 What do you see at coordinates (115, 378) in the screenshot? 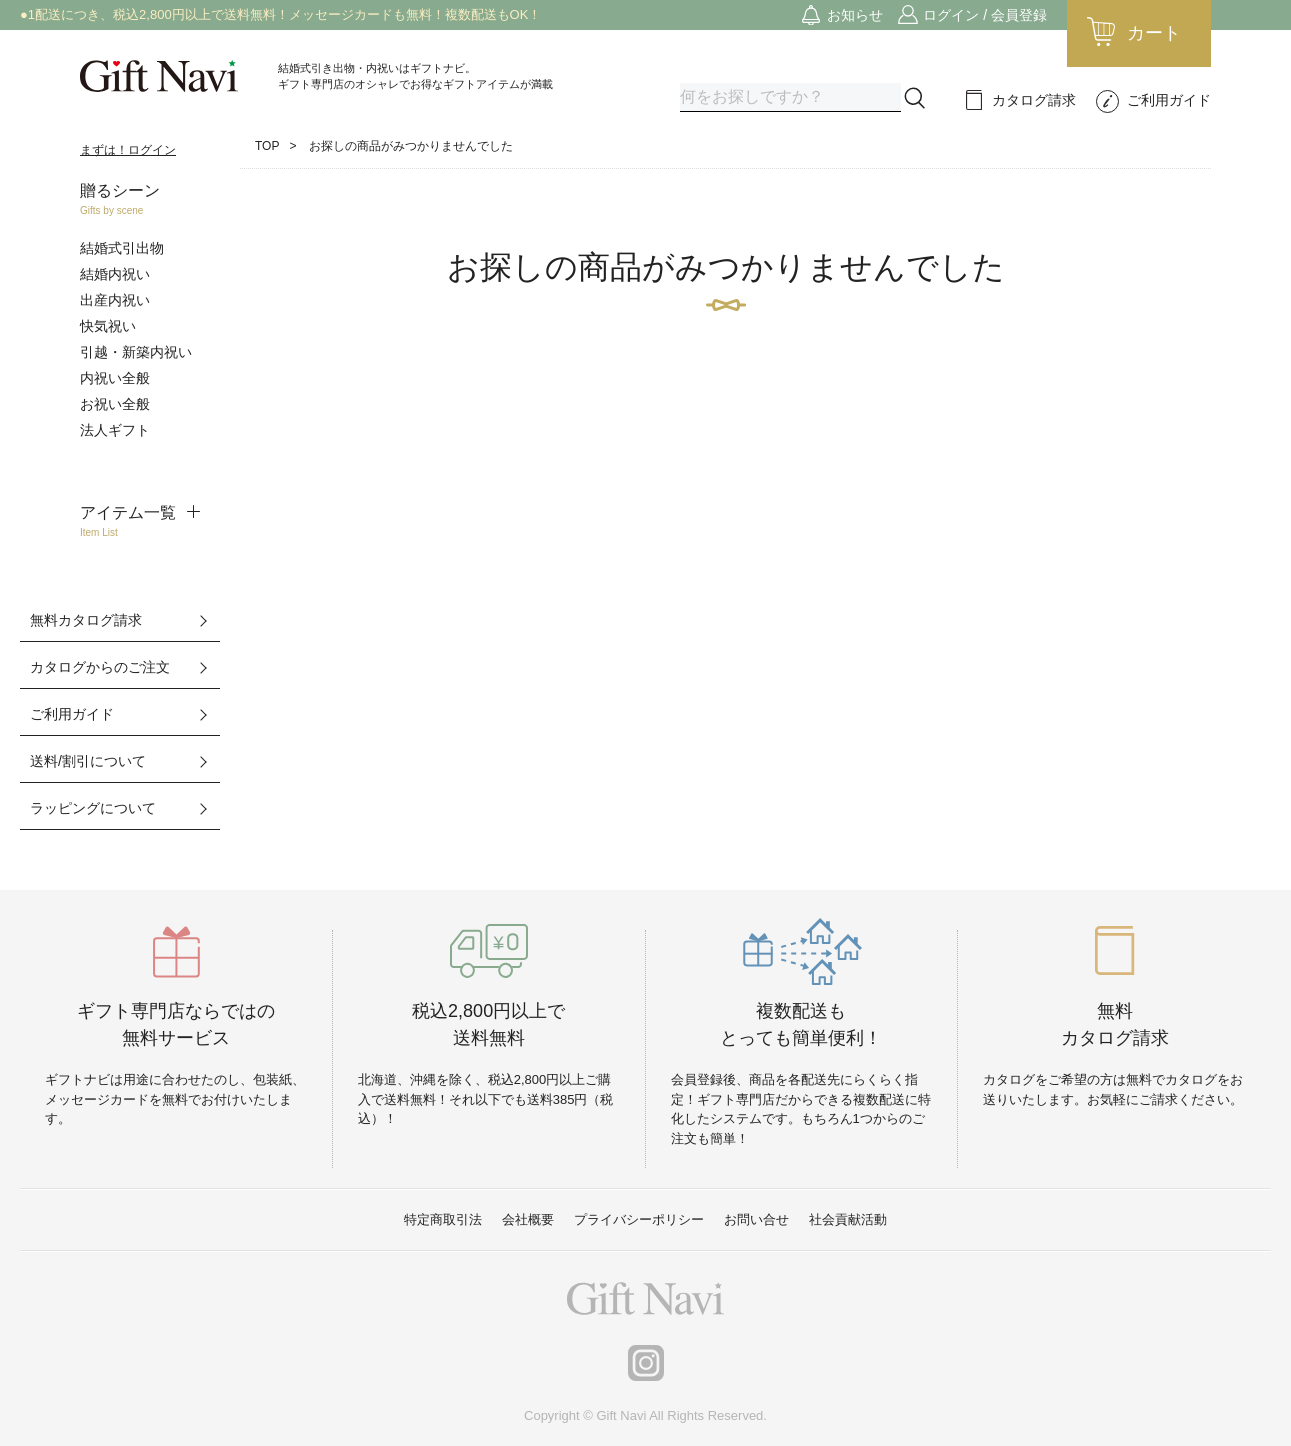
I see `内祝い全般` at bounding box center [115, 378].